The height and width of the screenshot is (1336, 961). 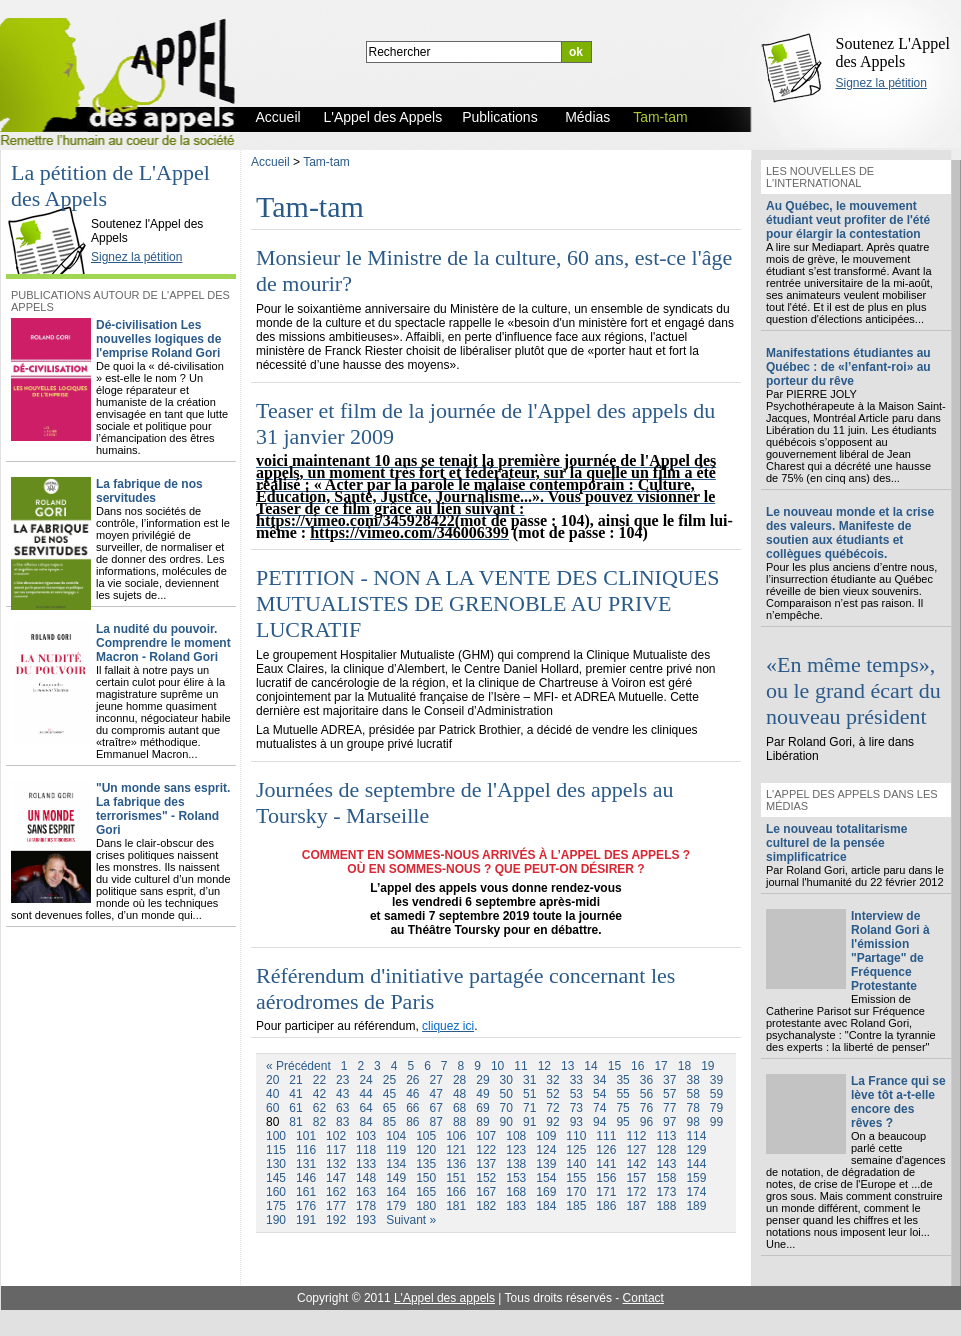 I want to click on 123, so click(x=516, y=1150).